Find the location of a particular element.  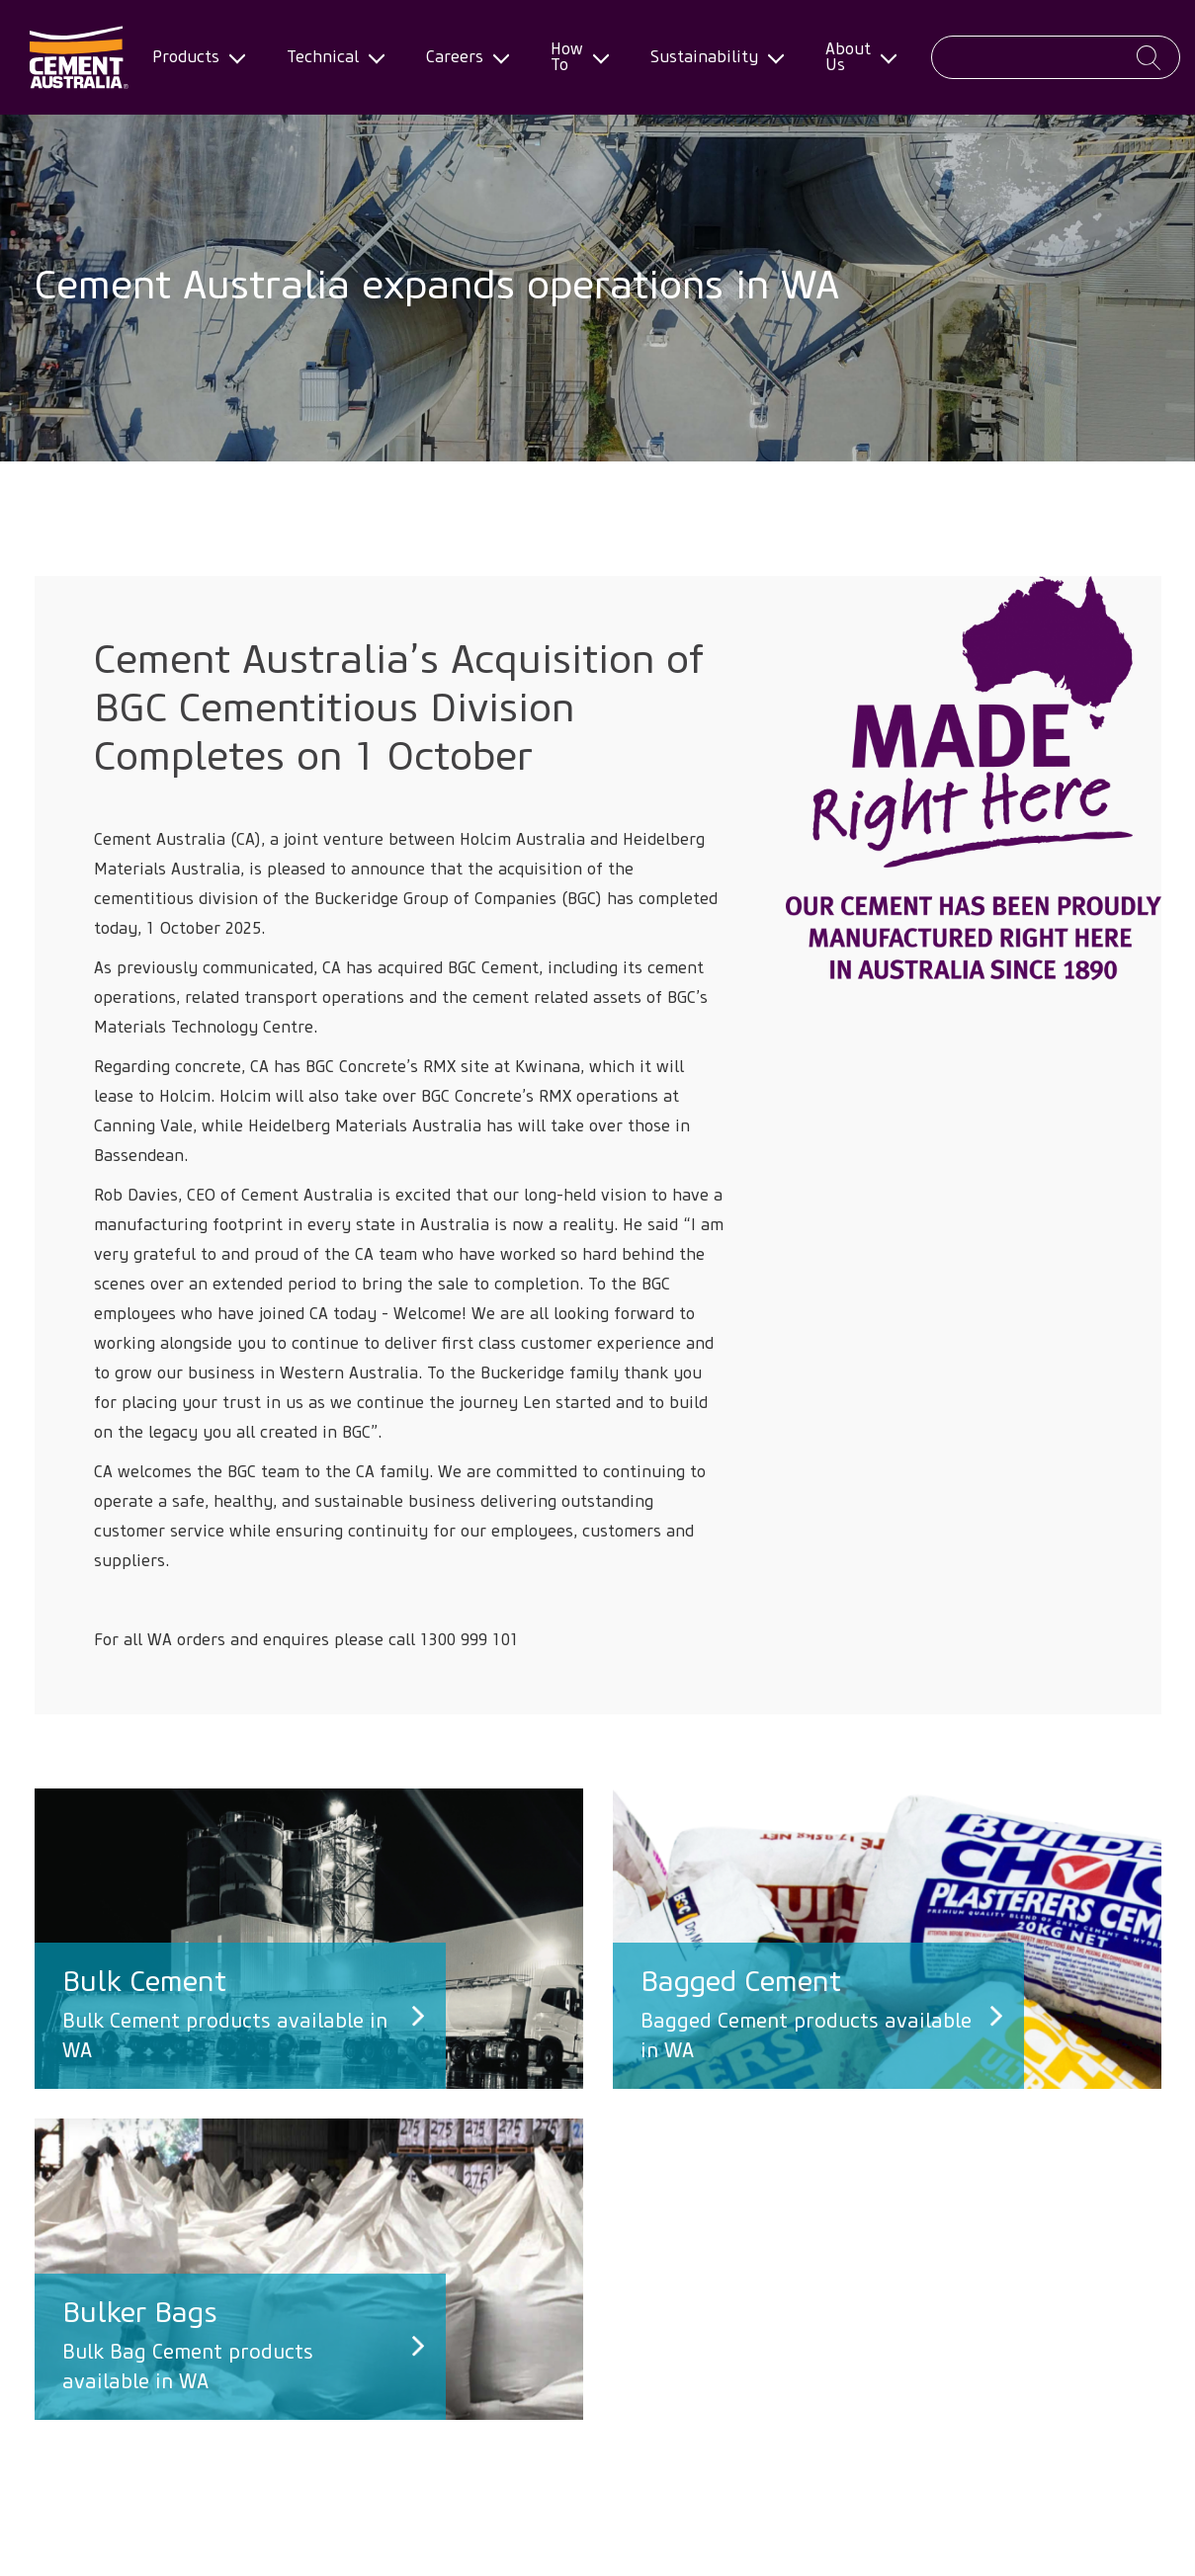

Technical [menuitem] is located at coordinates (328, 57).